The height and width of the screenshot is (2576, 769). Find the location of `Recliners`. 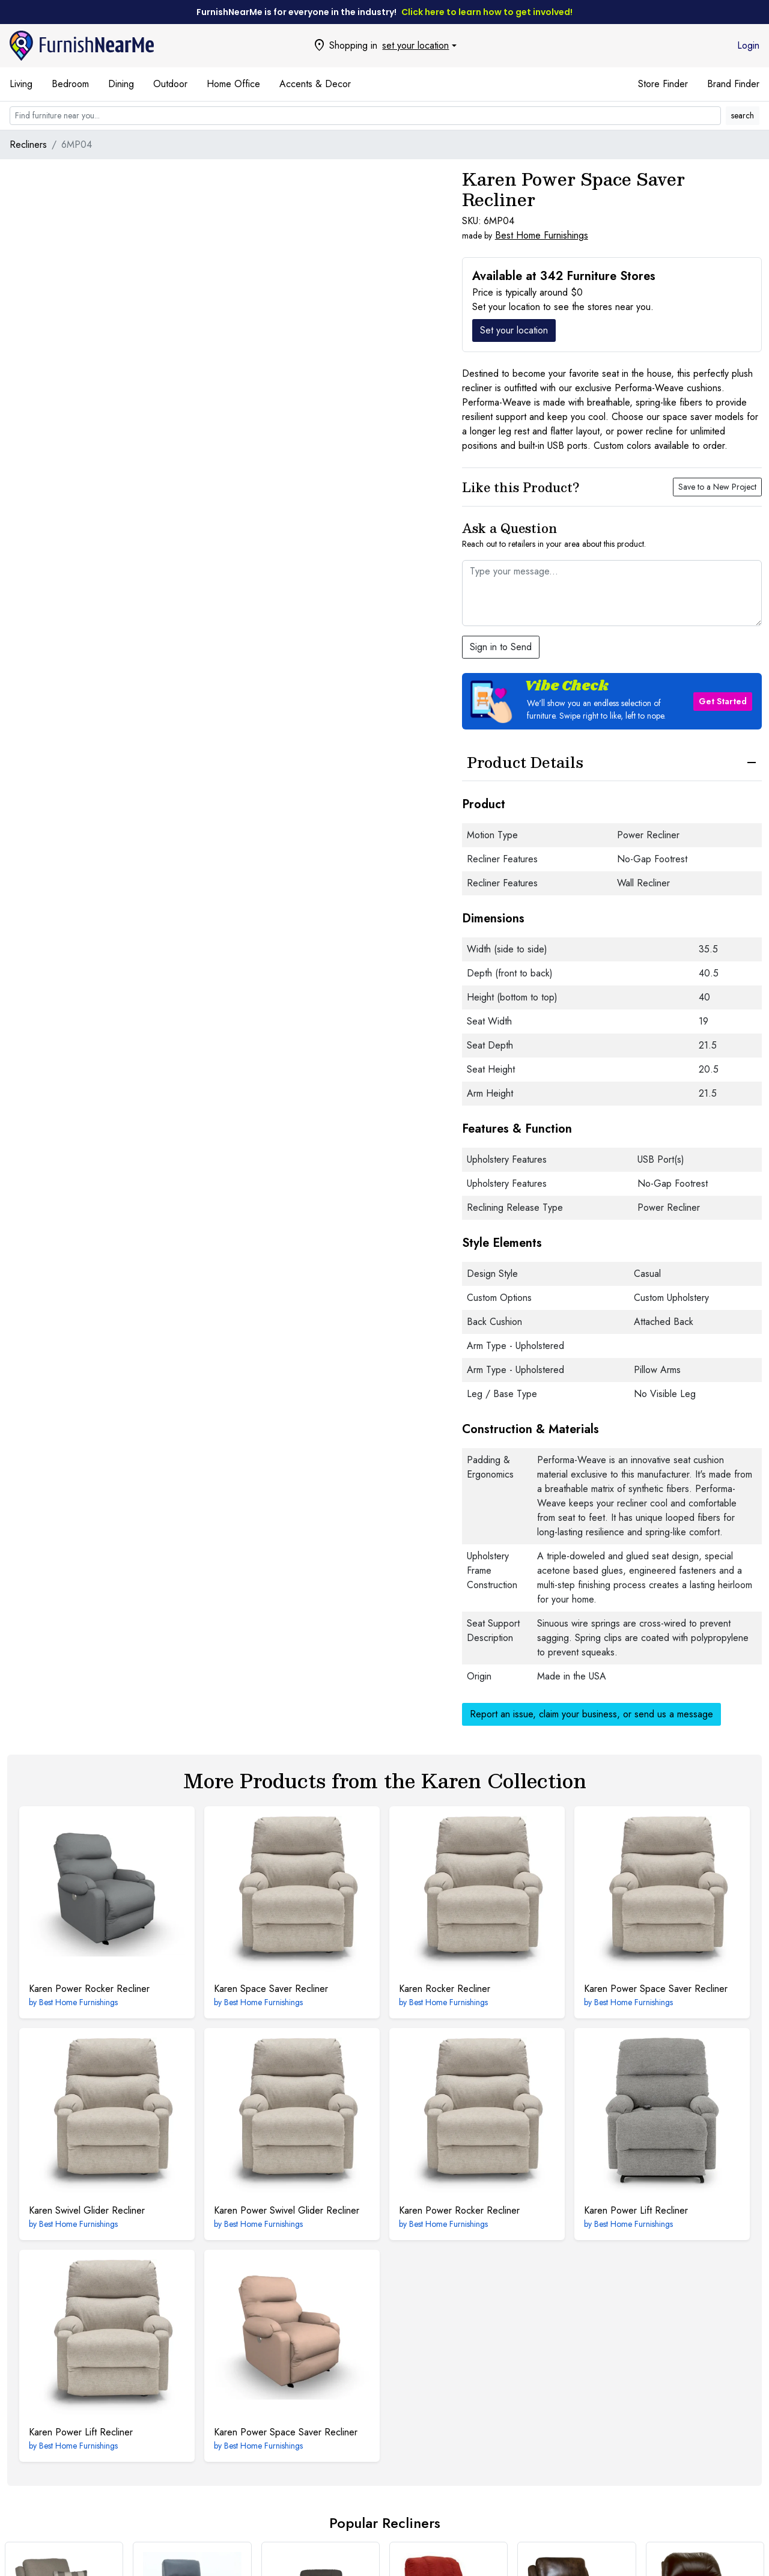

Recliners is located at coordinates (28, 144).